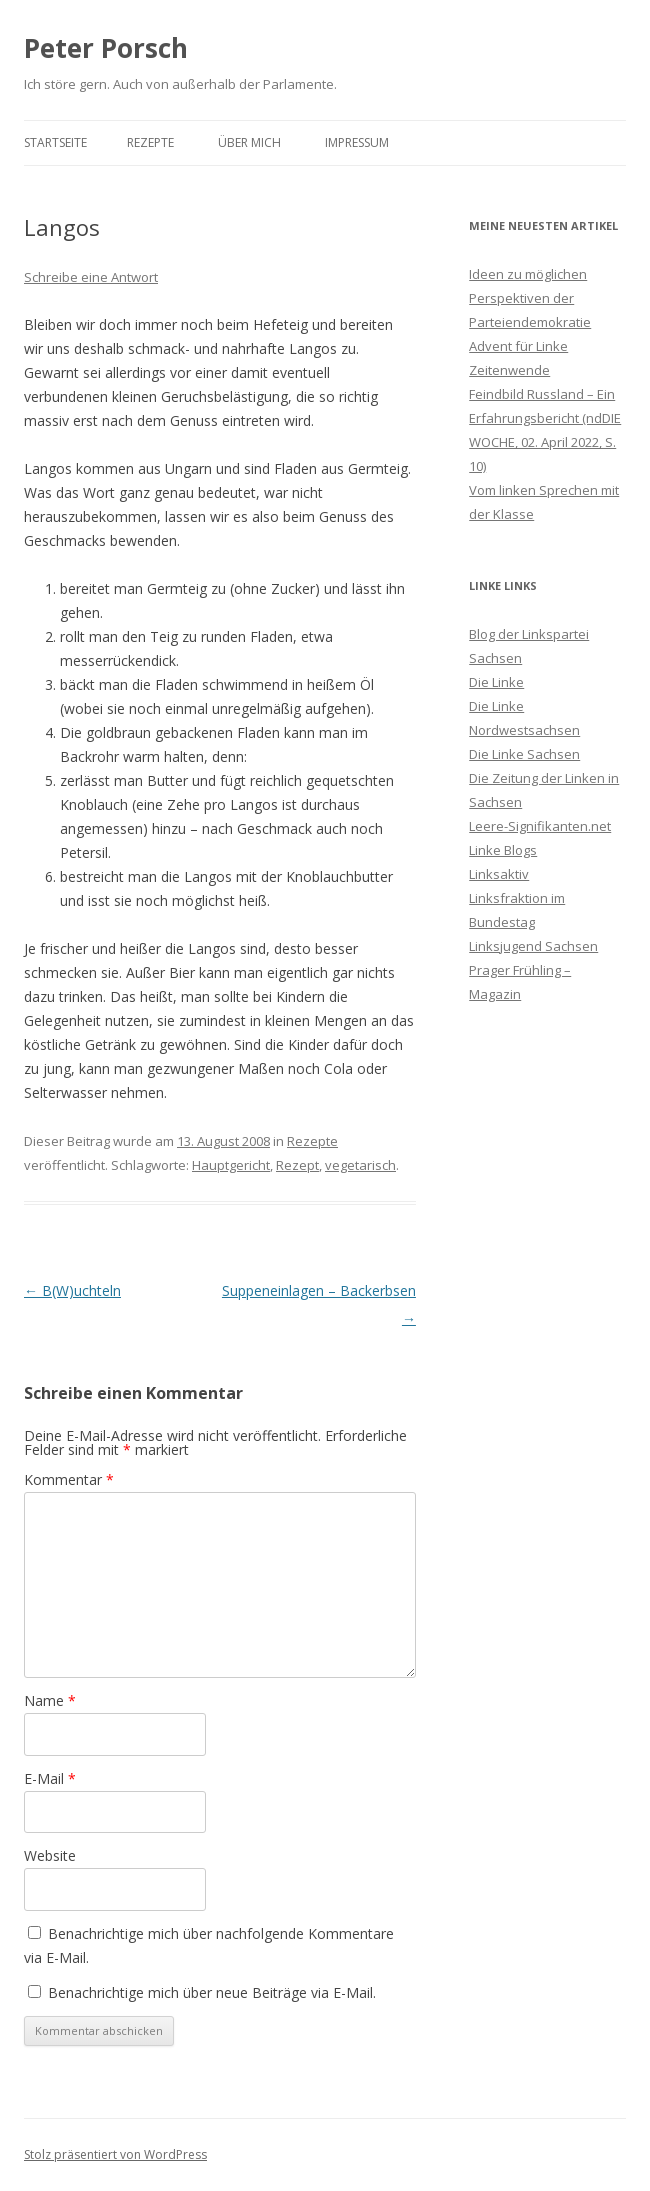 The width and height of the screenshot is (650, 2191). Describe the element at coordinates (231, 1165) in the screenshot. I see `Hauptgericht` at that location.